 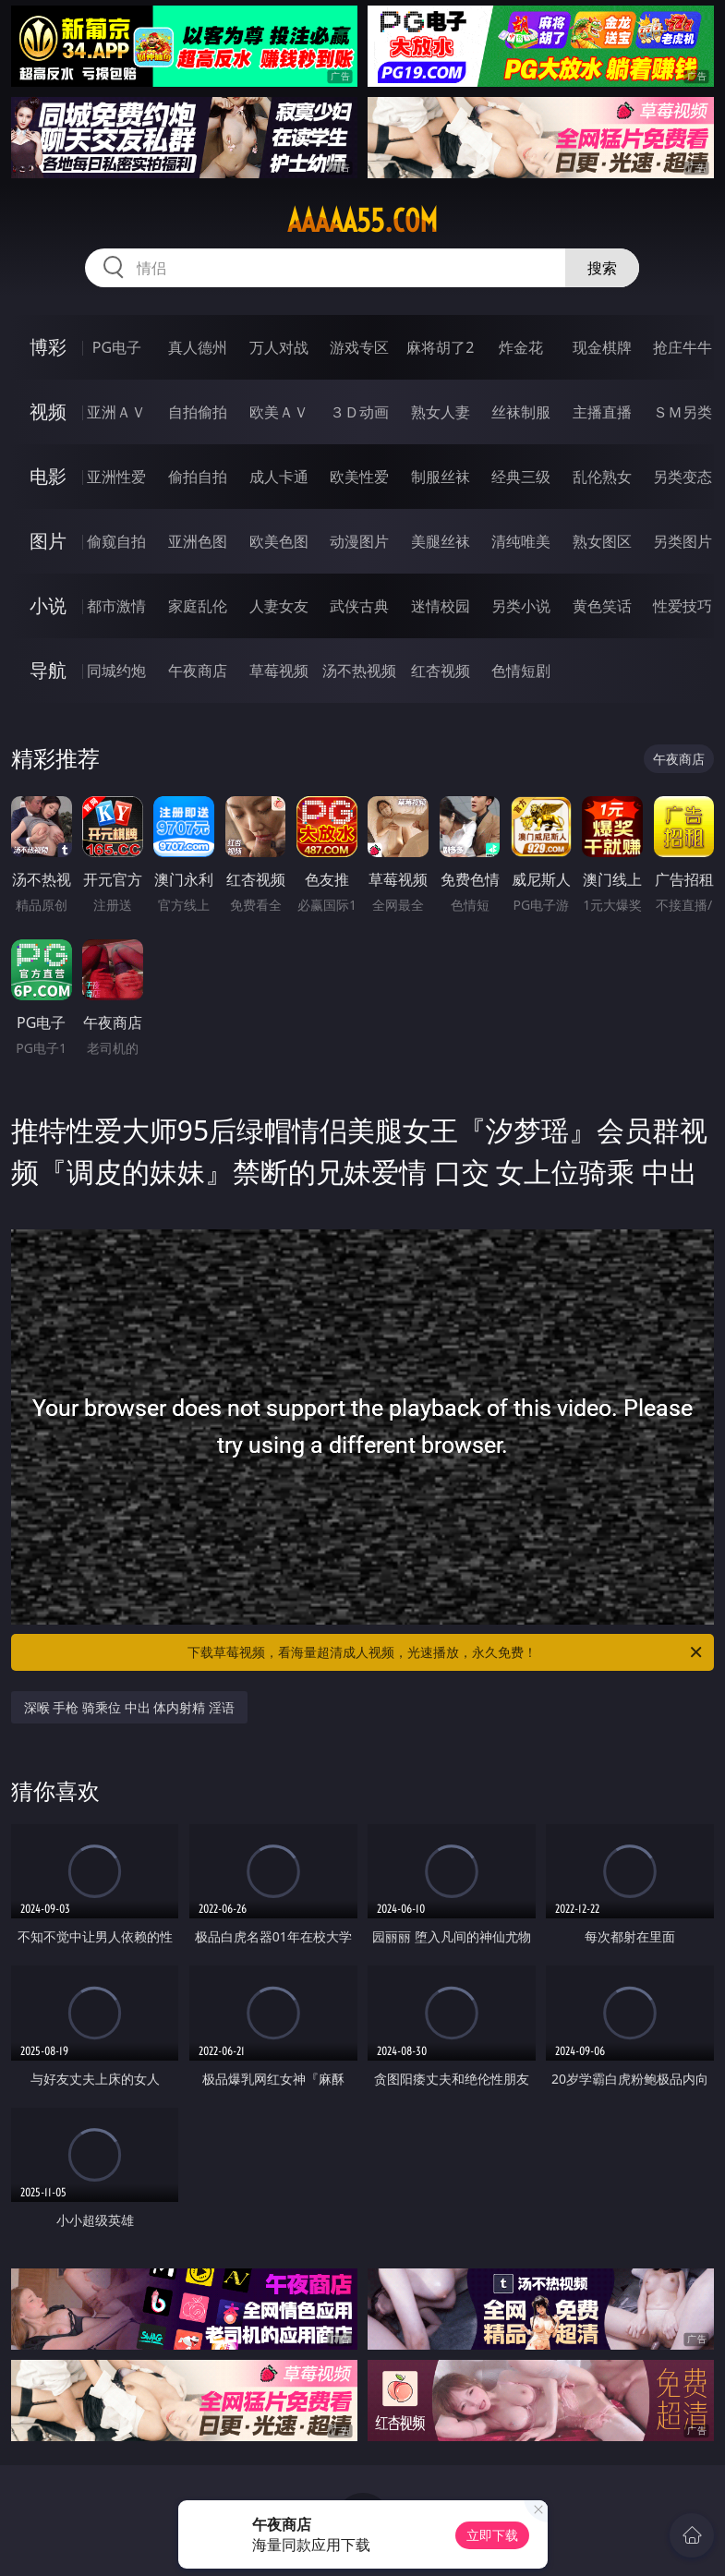 I want to click on 熟女图区, so click(x=602, y=541).